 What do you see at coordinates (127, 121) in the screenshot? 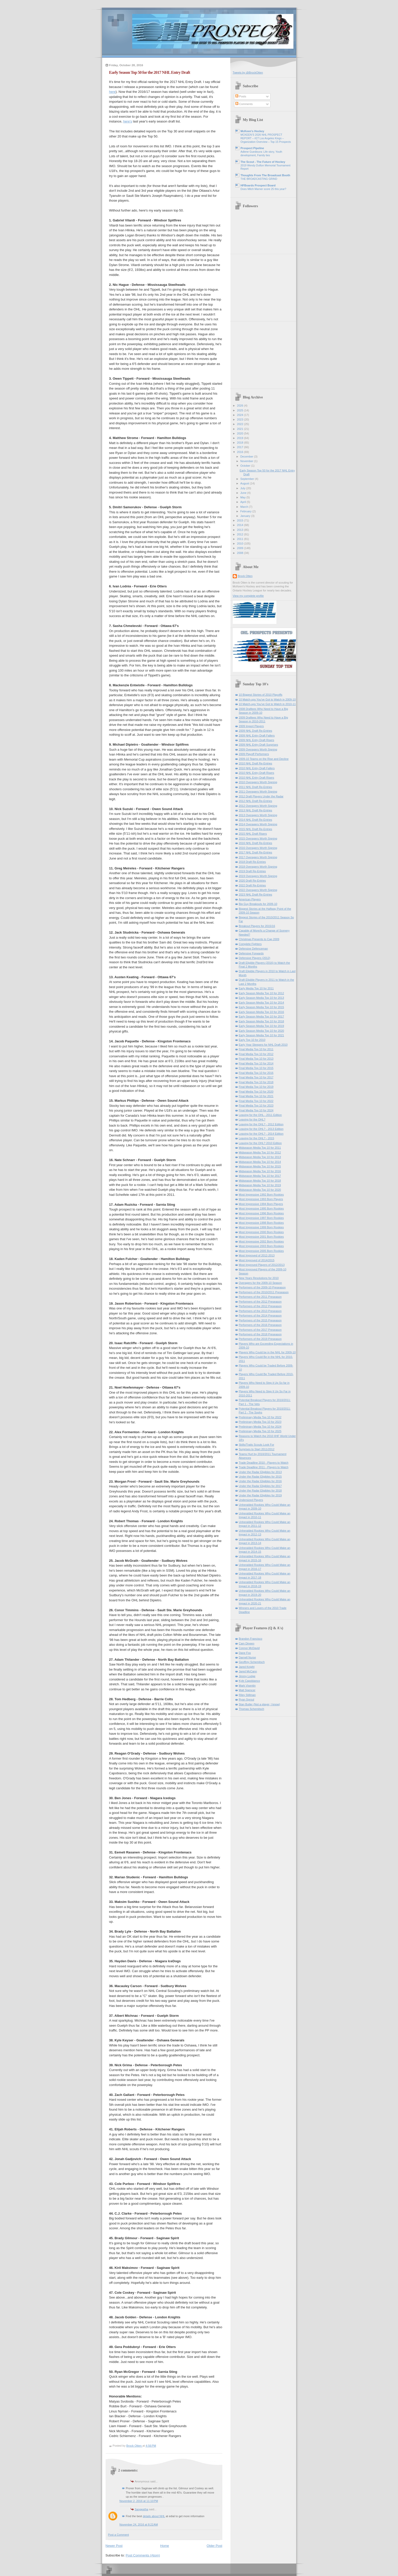
I see `here's` at bounding box center [127, 121].